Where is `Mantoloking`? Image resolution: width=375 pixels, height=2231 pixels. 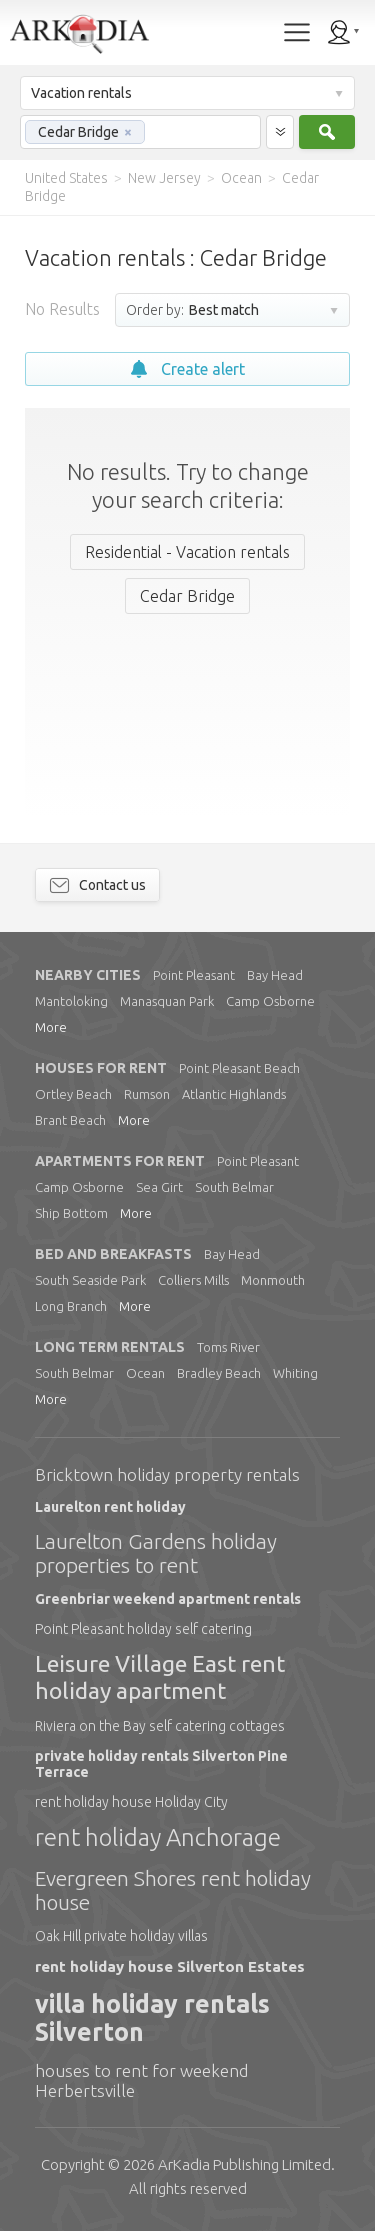 Mantoloking is located at coordinates (71, 1001).